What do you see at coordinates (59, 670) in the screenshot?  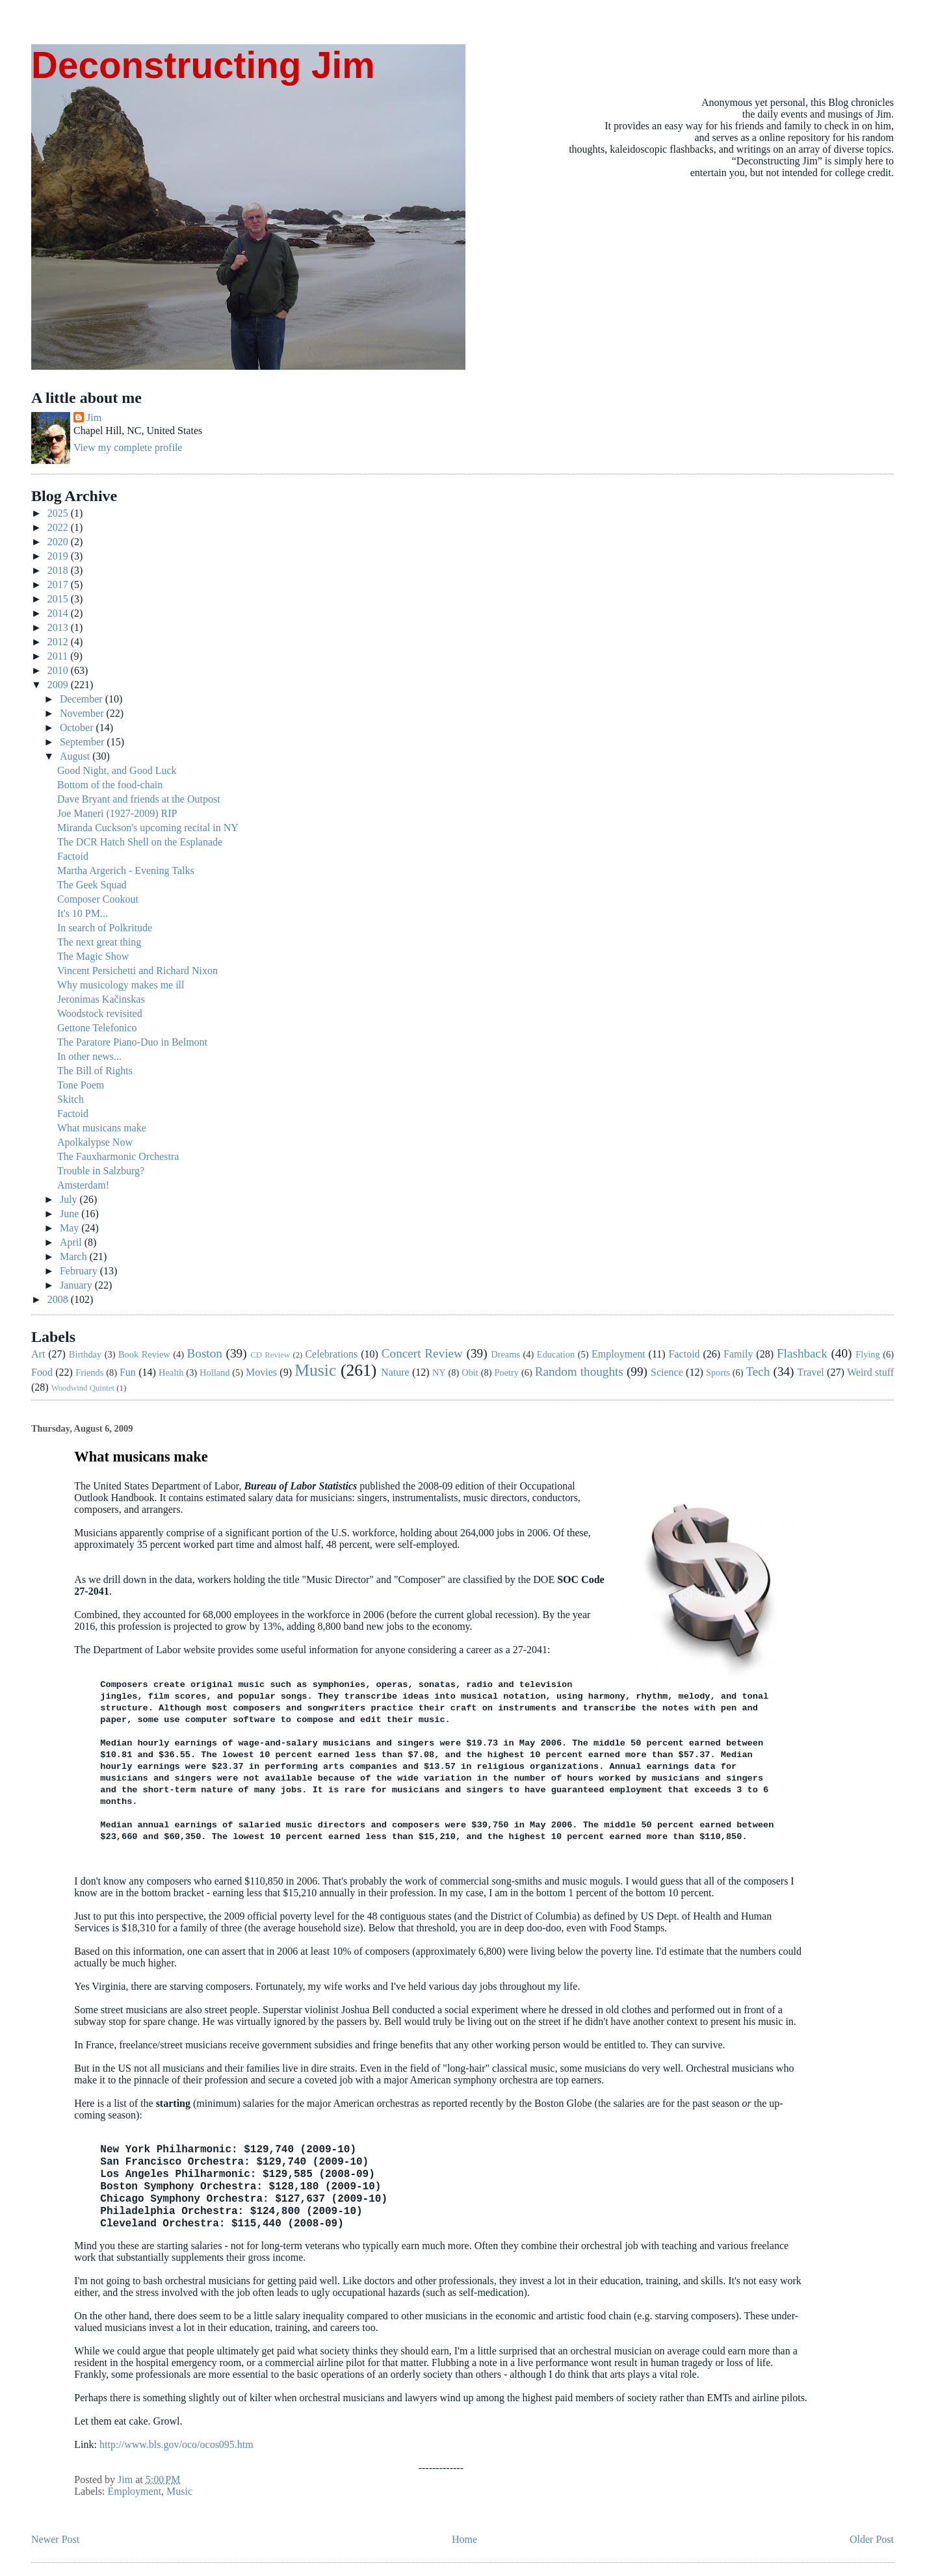 I see `2010` at bounding box center [59, 670].